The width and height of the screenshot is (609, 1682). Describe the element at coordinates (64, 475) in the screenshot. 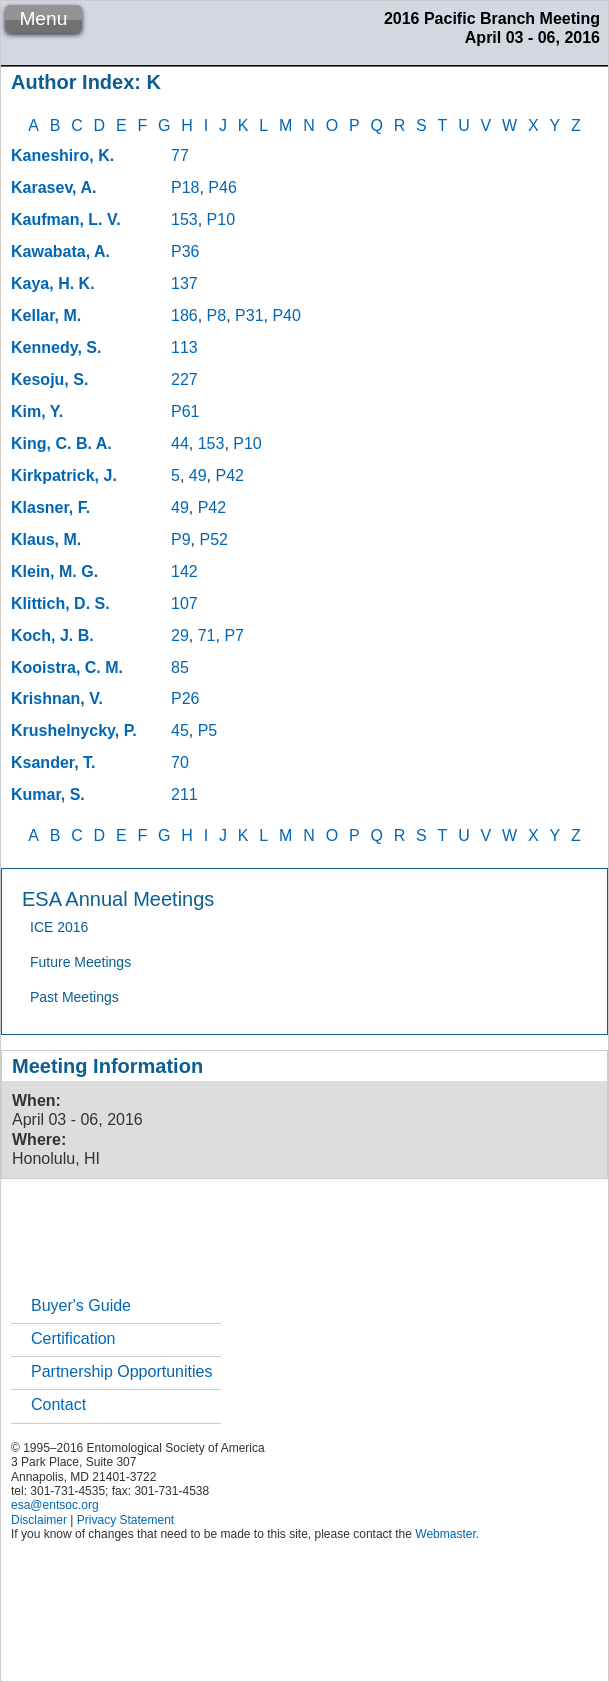

I see `Kirkpatrick, J.` at that location.